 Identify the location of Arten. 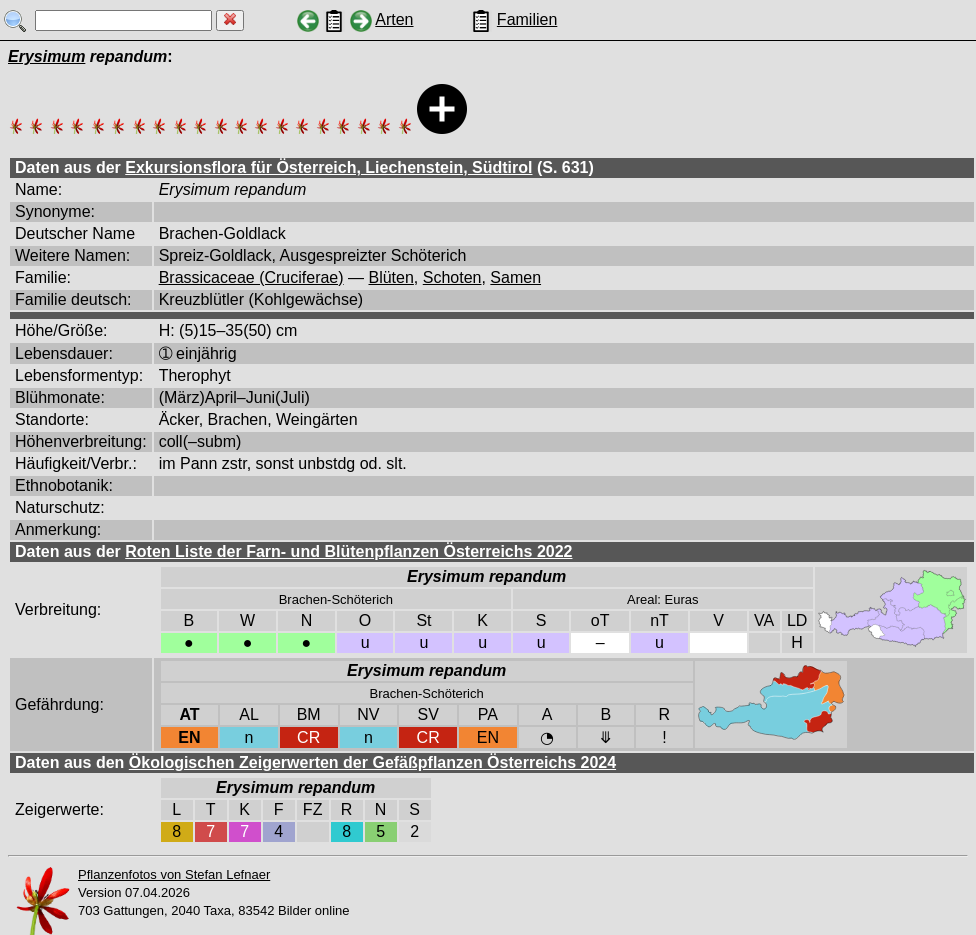
(394, 19).